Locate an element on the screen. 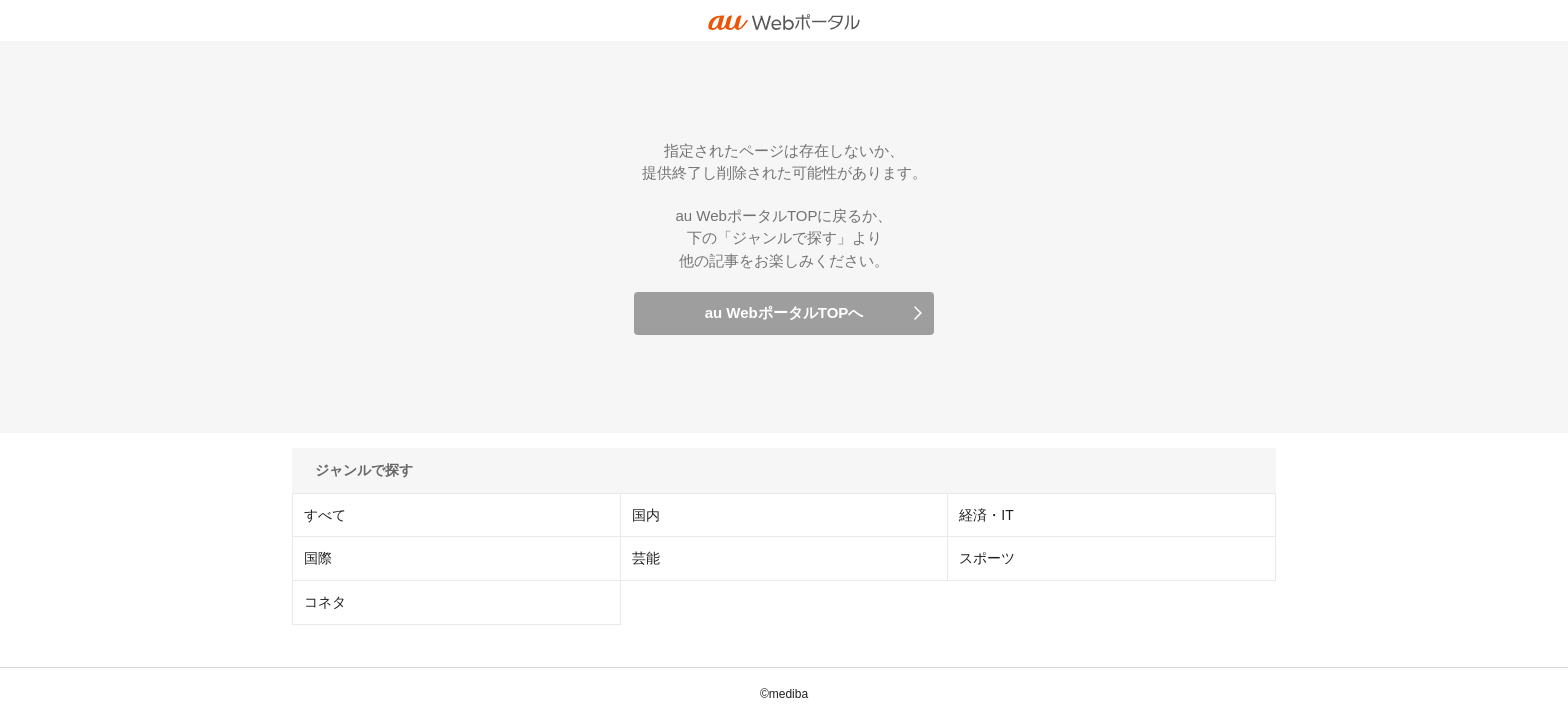  コネタ is located at coordinates (325, 602).